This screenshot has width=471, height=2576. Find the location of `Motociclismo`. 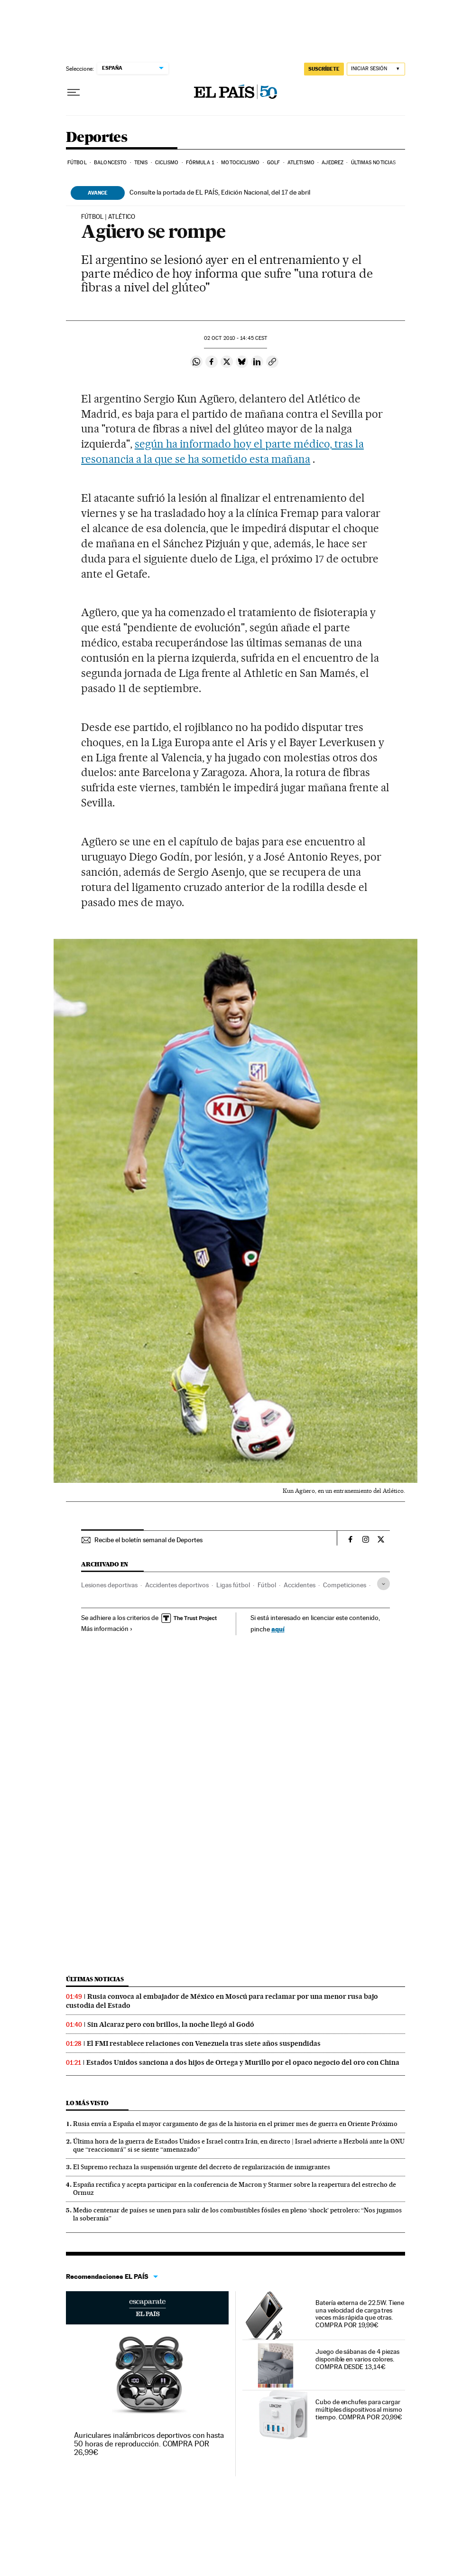

Motociclismo is located at coordinates (240, 162).